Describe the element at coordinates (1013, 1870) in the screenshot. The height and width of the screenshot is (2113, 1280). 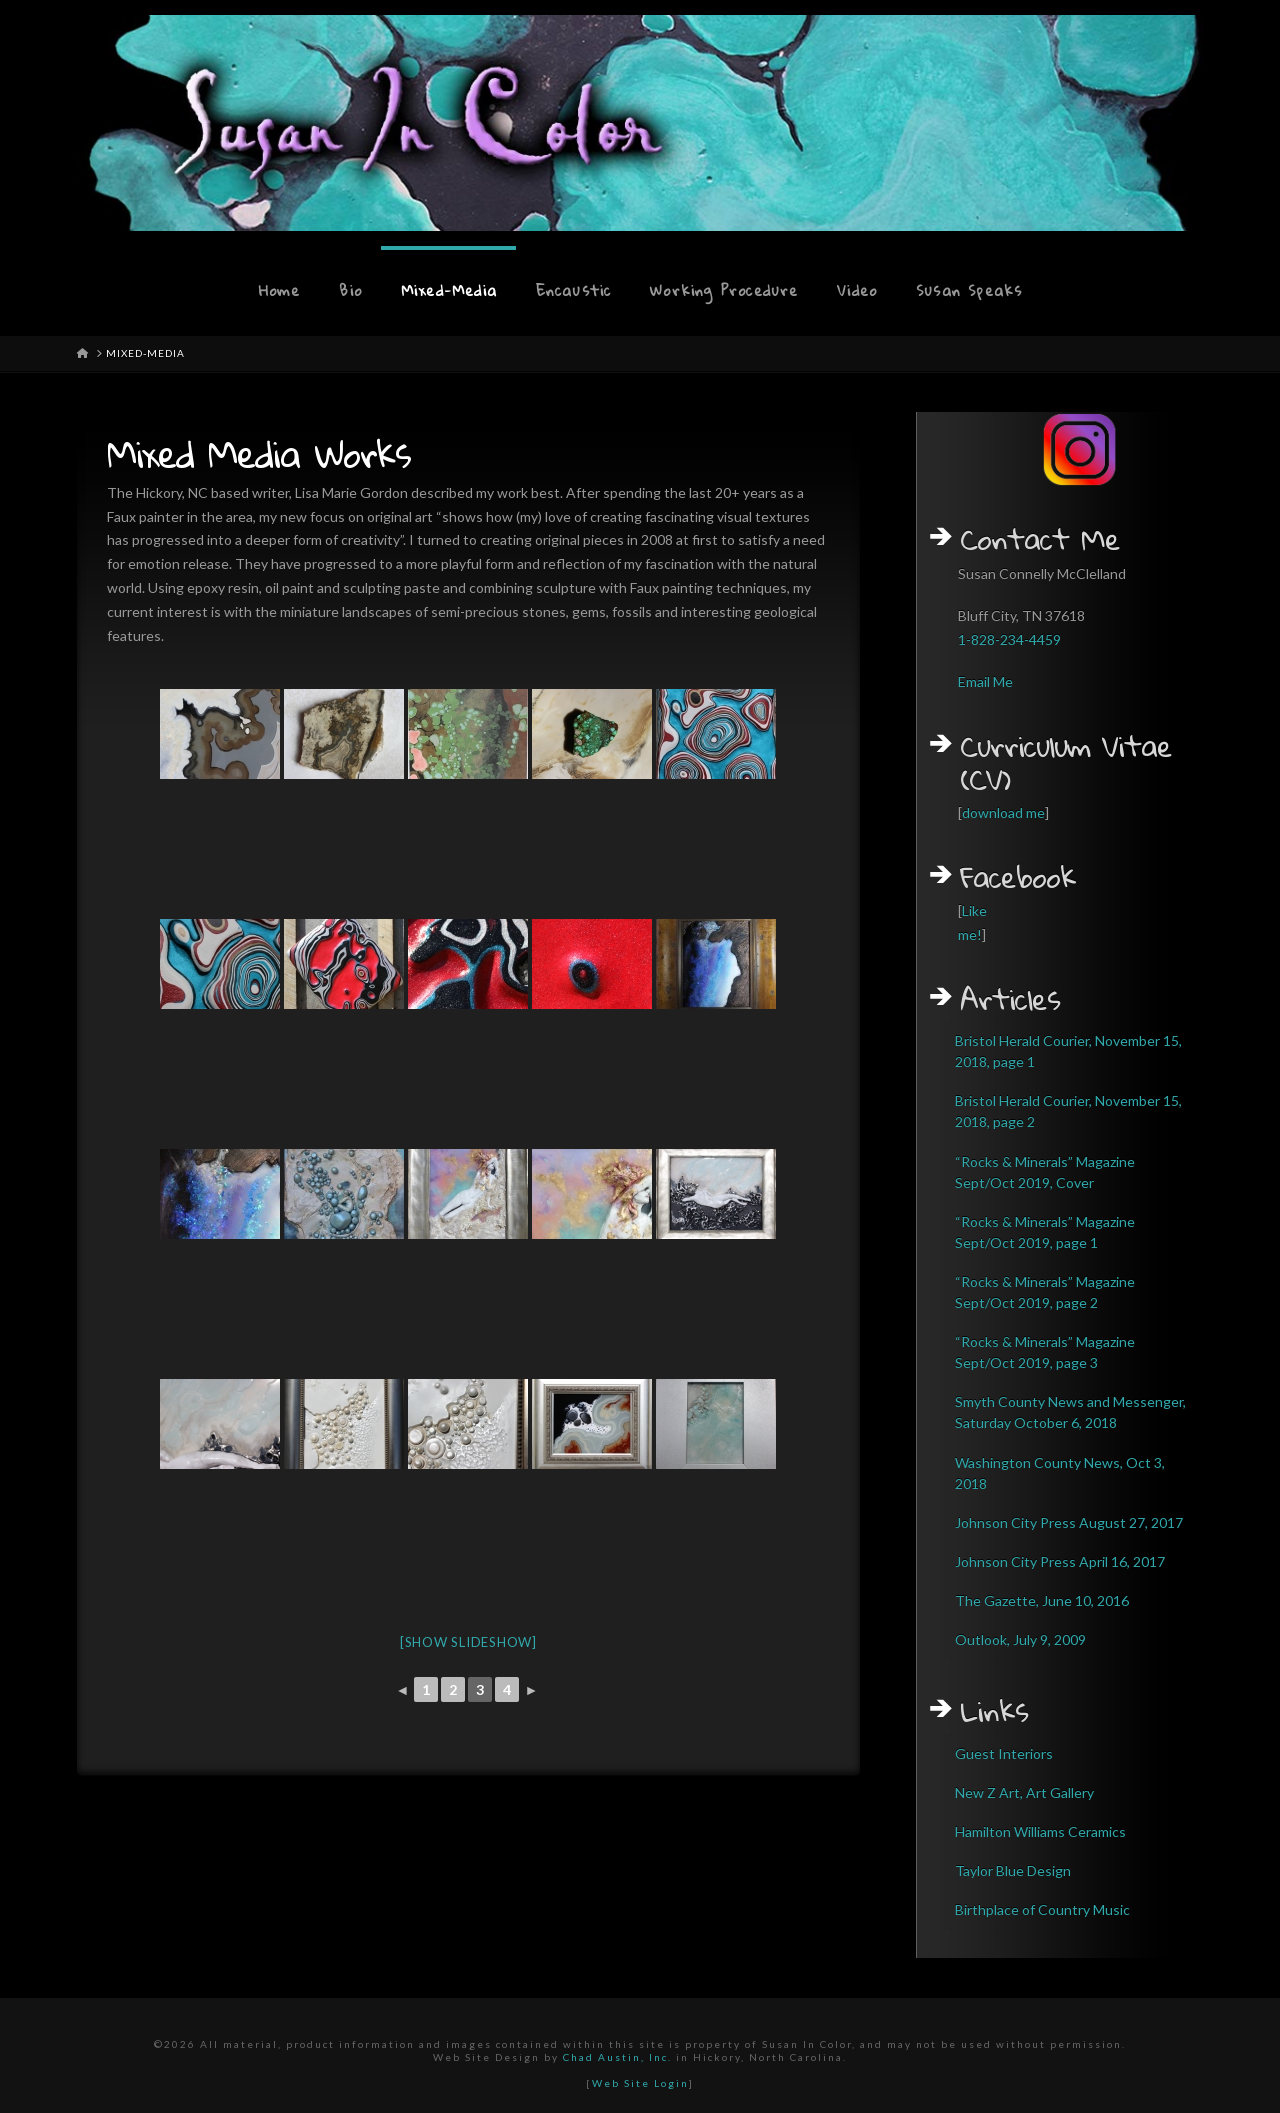
I see `Taylor Blue Design` at that location.